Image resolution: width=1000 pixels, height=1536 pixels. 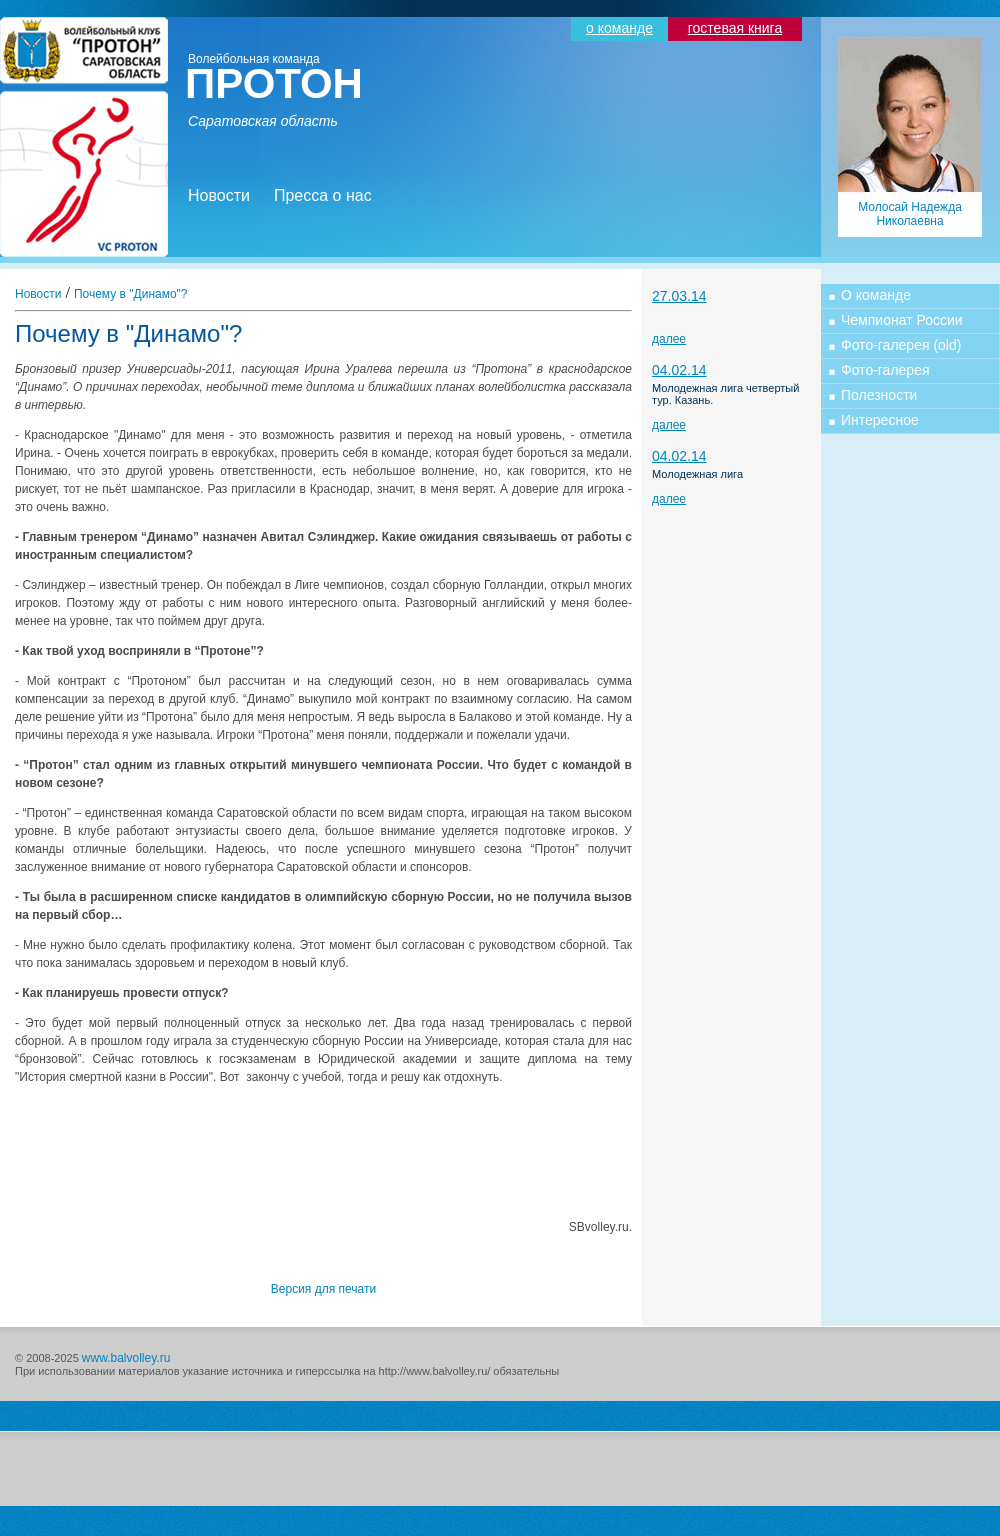 What do you see at coordinates (323, 195) in the screenshot?
I see `Пресса о нас` at bounding box center [323, 195].